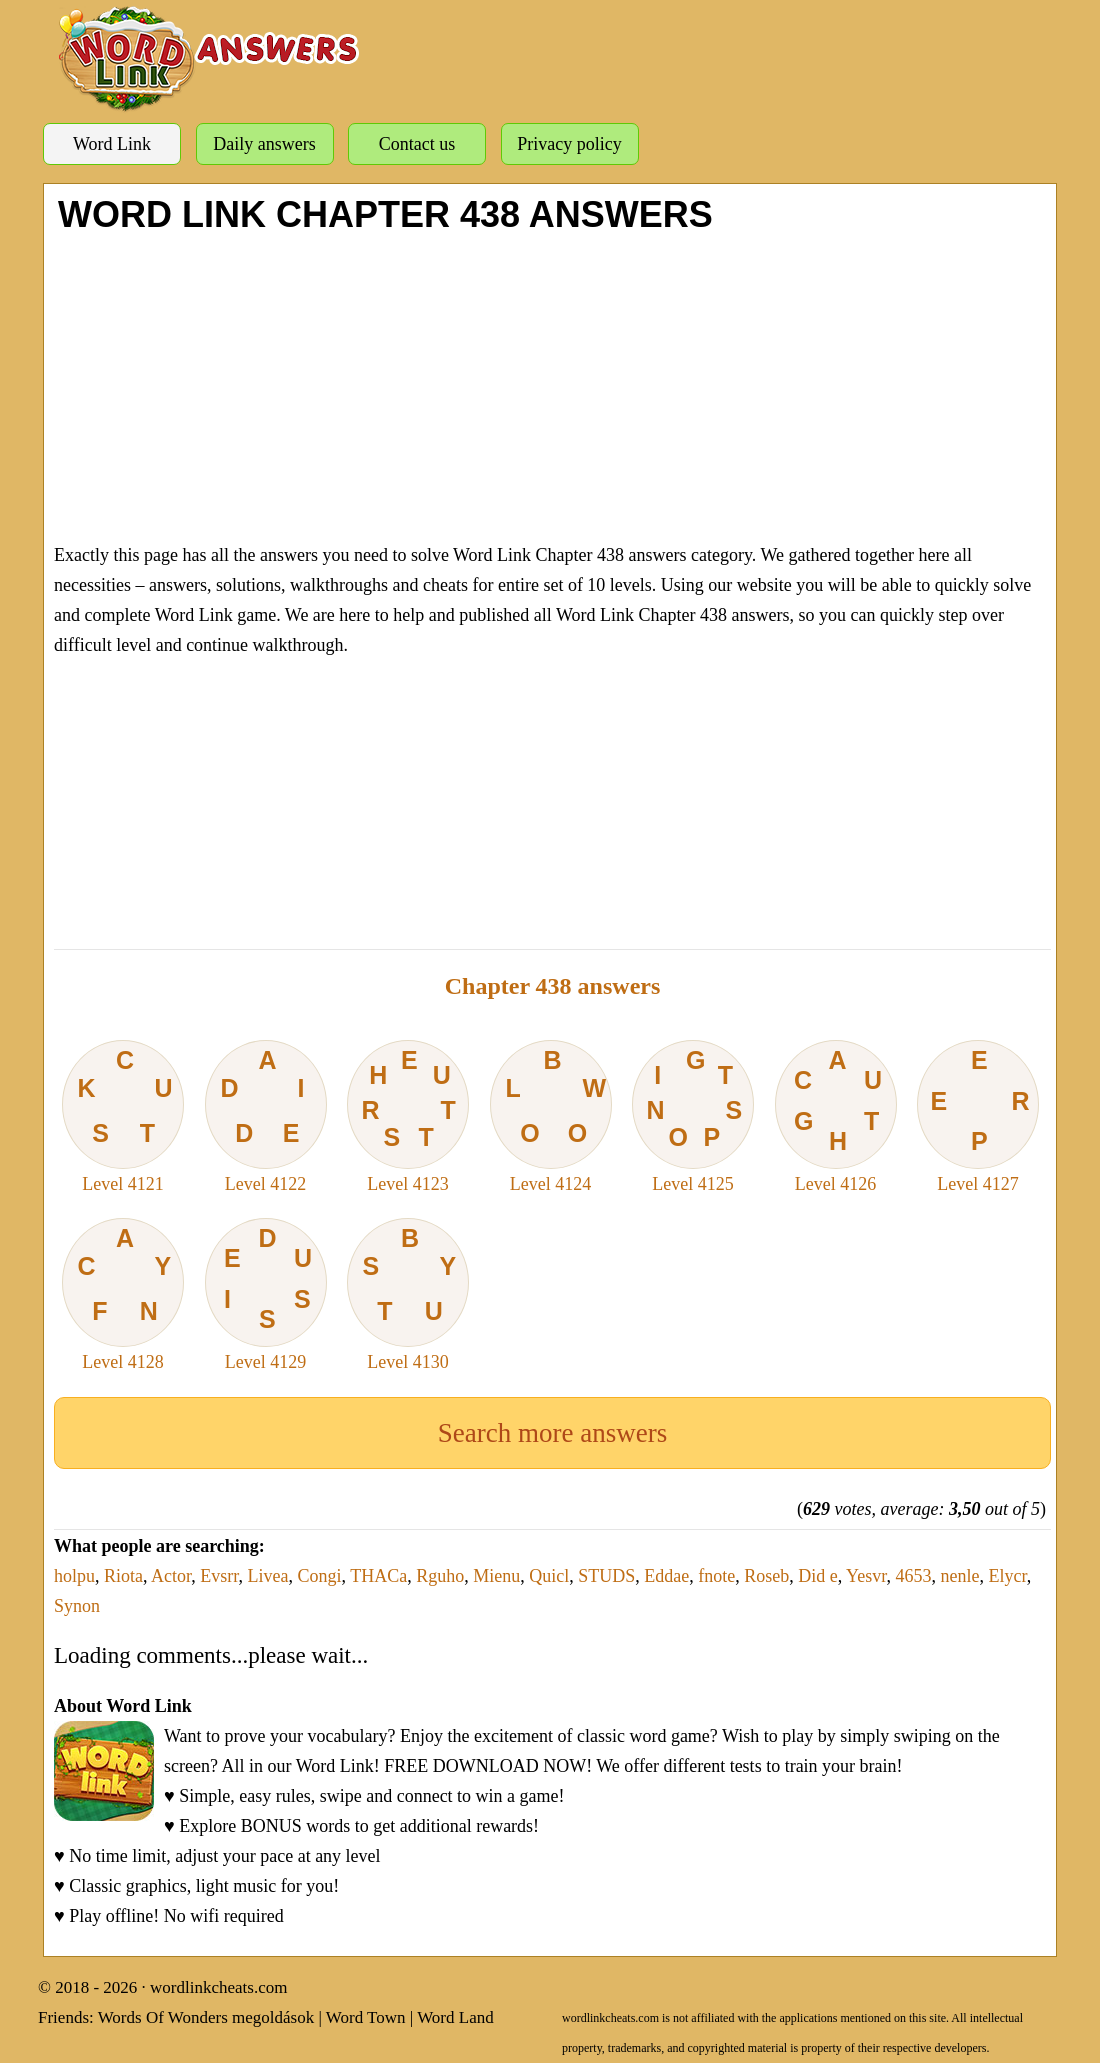  Describe the element at coordinates (378, 1576) in the screenshot. I see `THACa` at that location.